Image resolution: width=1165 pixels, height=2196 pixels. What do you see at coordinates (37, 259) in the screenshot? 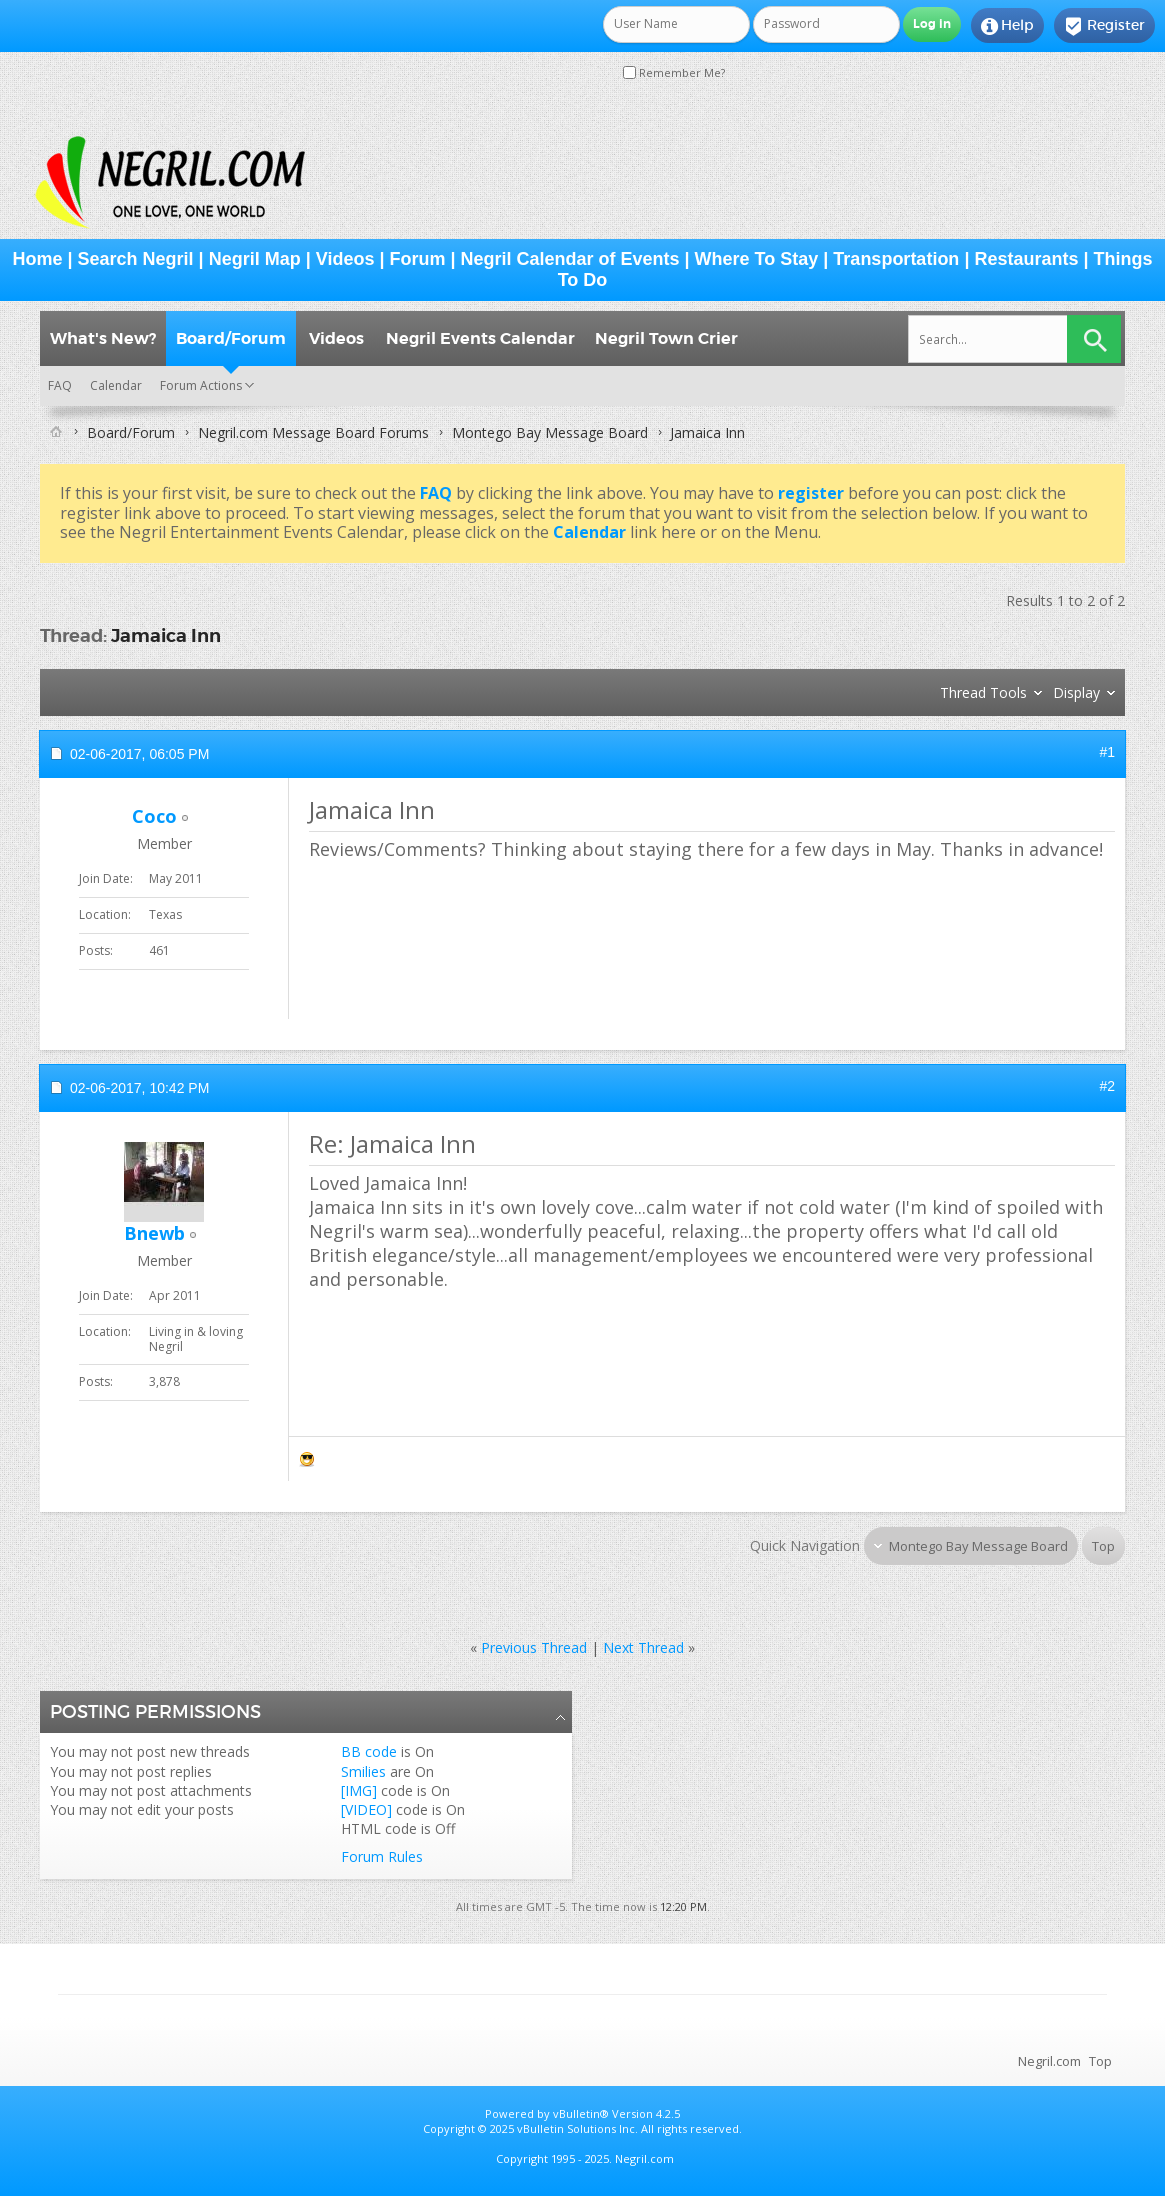
I see `Home` at bounding box center [37, 259].